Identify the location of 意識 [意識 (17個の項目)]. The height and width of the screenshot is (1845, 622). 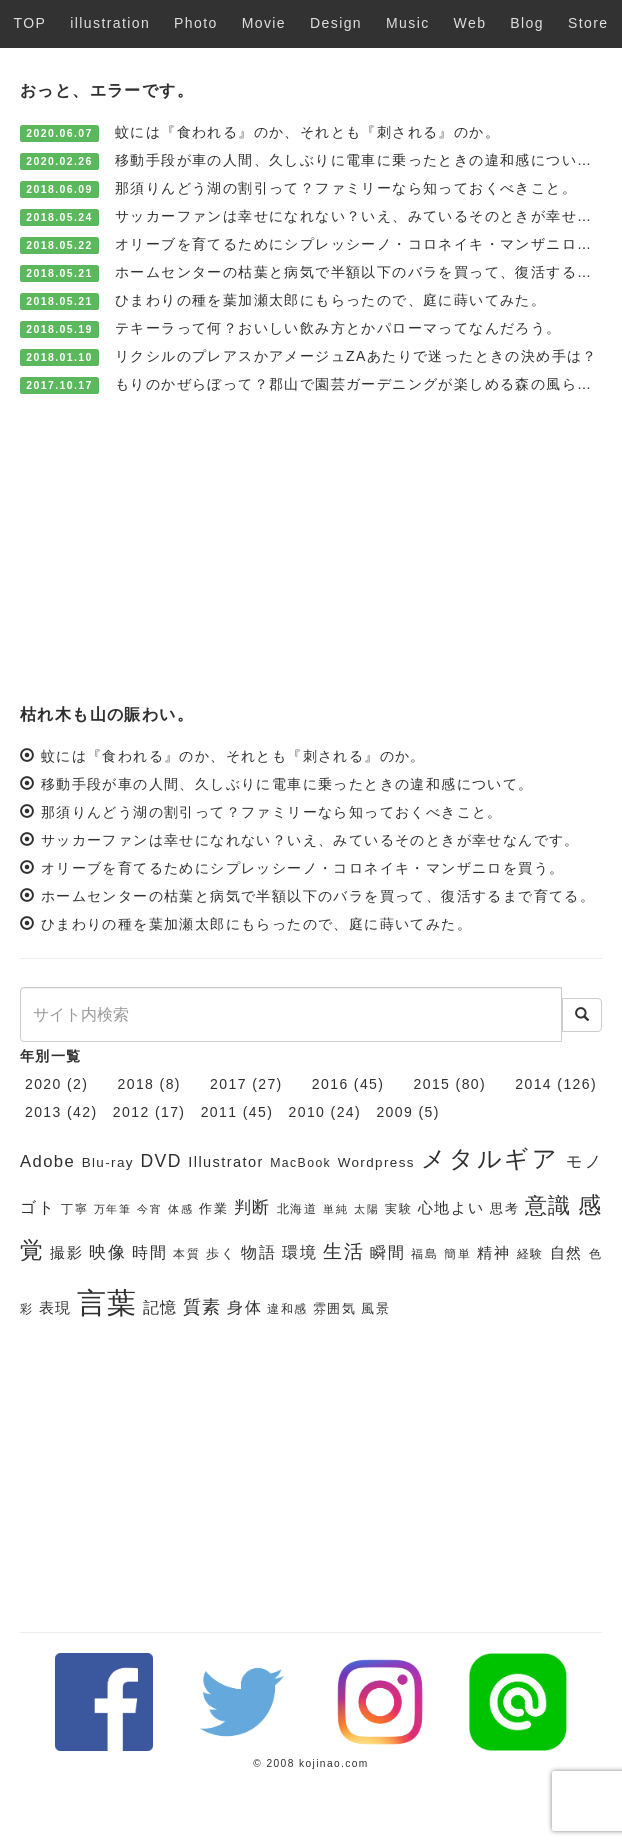
(548, 1205).